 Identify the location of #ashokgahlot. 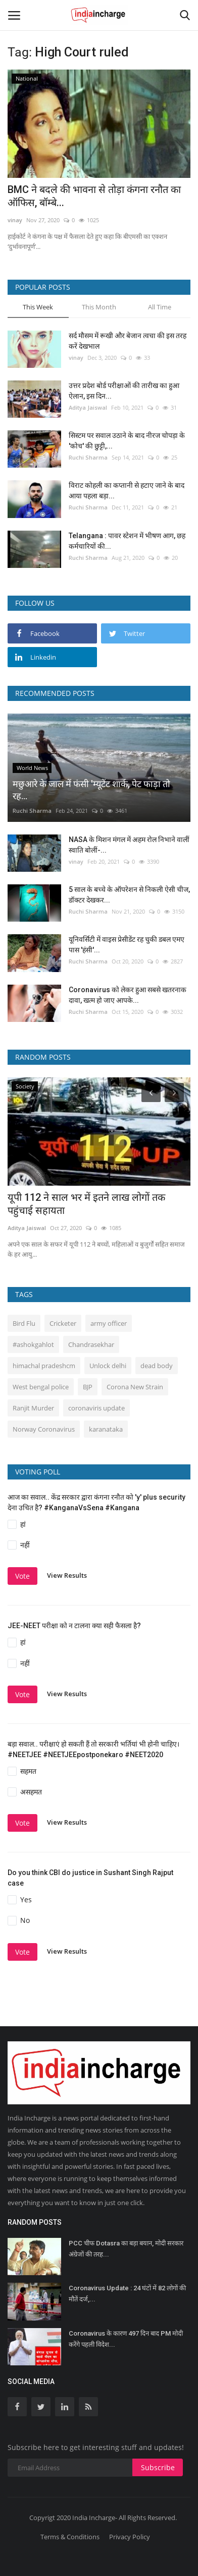
(33, 1344).